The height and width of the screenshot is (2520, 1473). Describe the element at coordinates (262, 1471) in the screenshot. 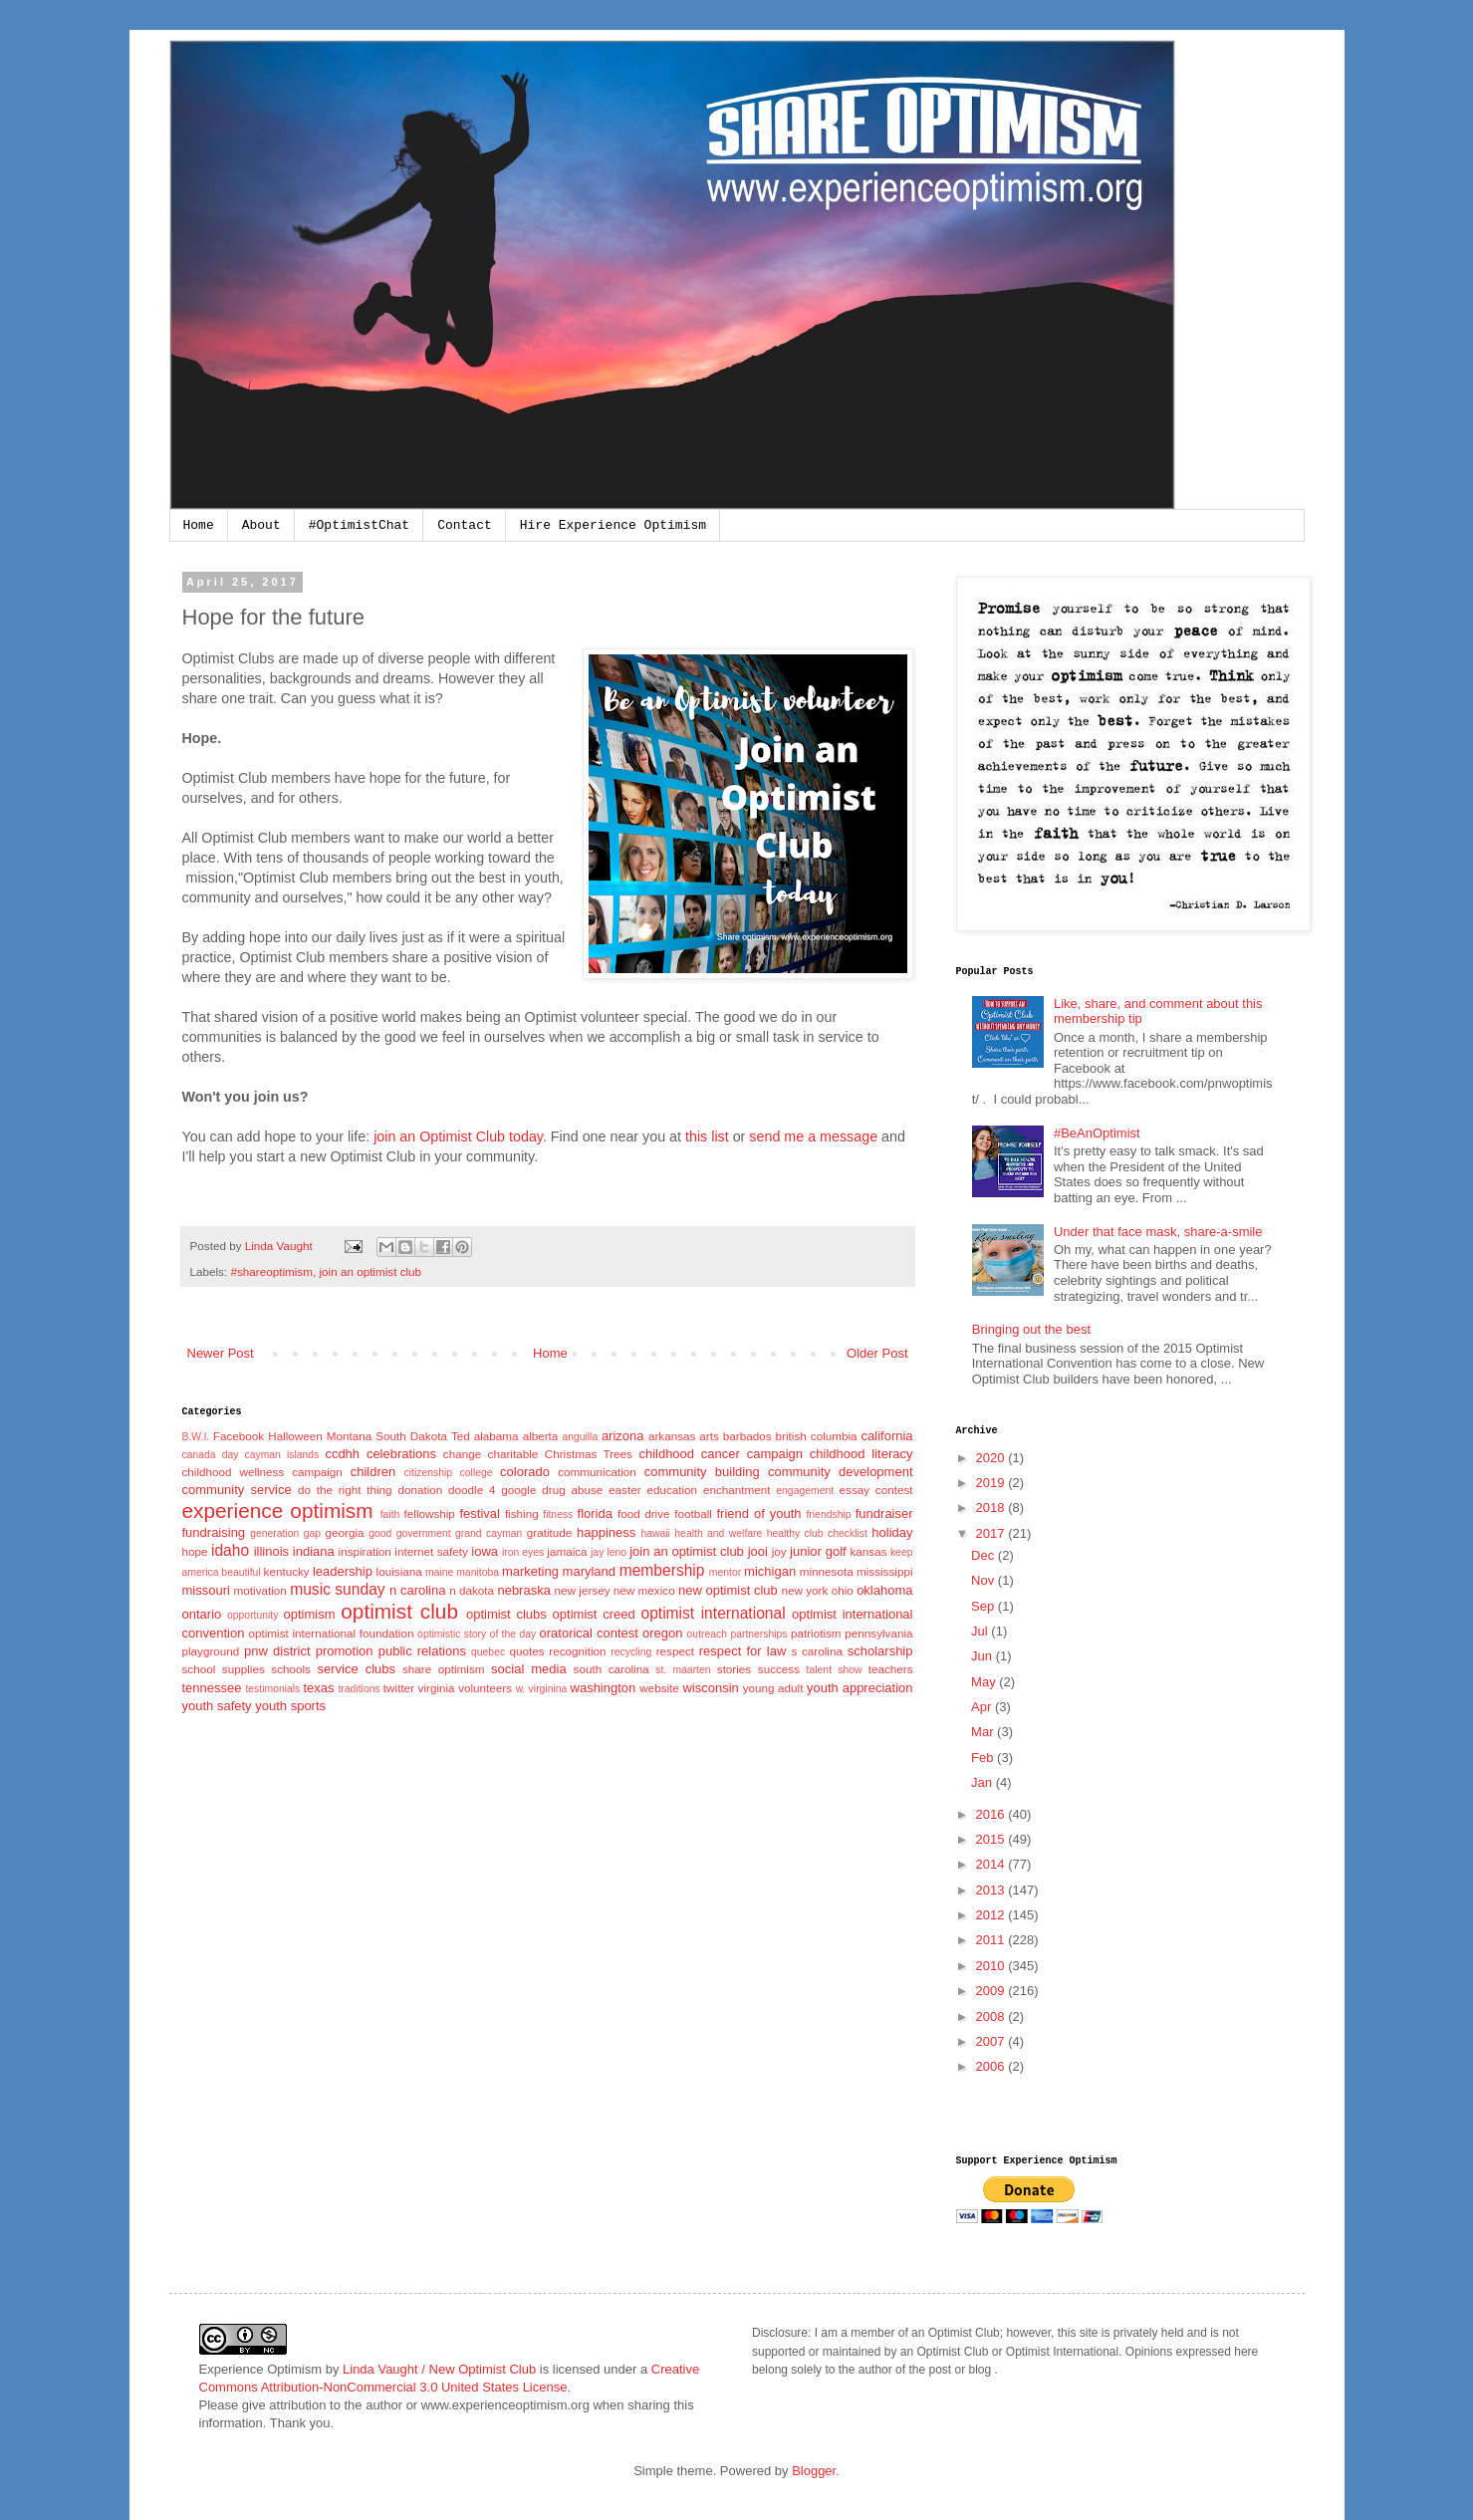

I see `childhood wellness campaign` at that location.